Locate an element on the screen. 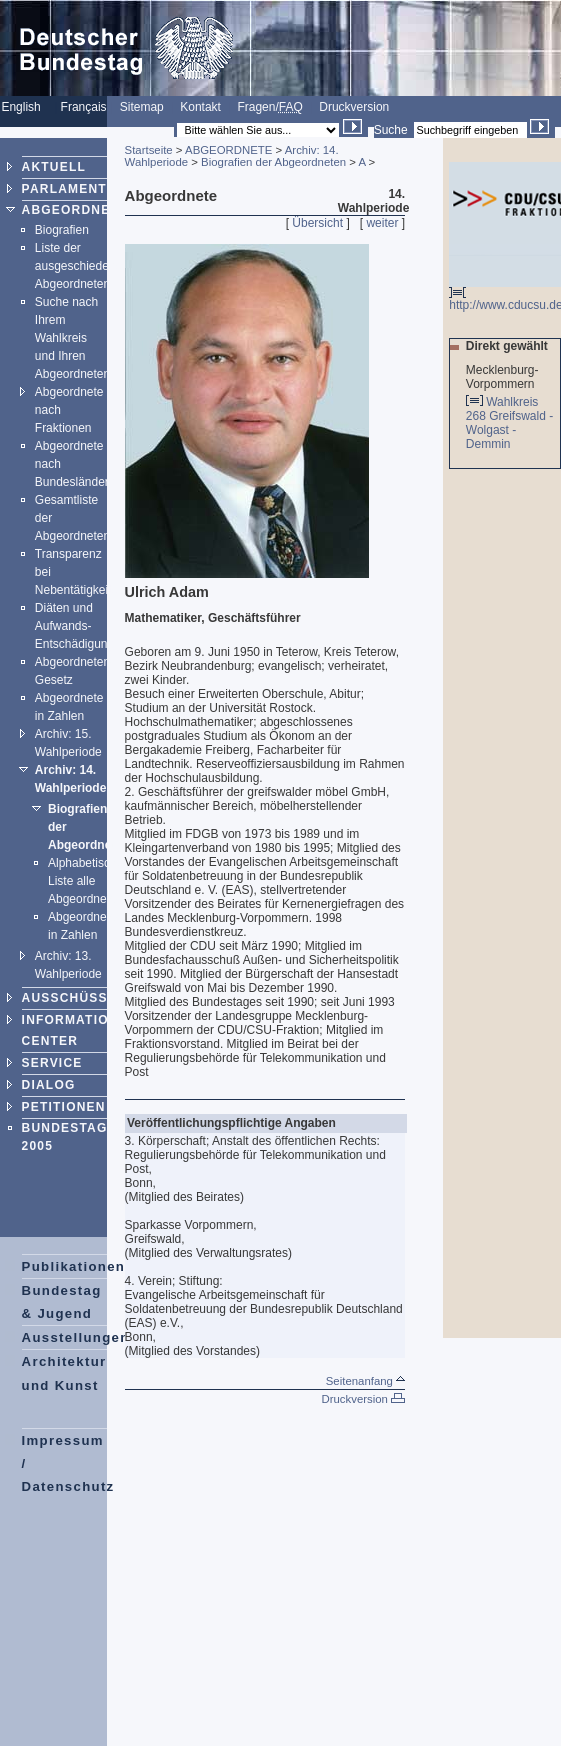  Diäten und Aufwands-Entschädigung is located at coordinates (74, 626).